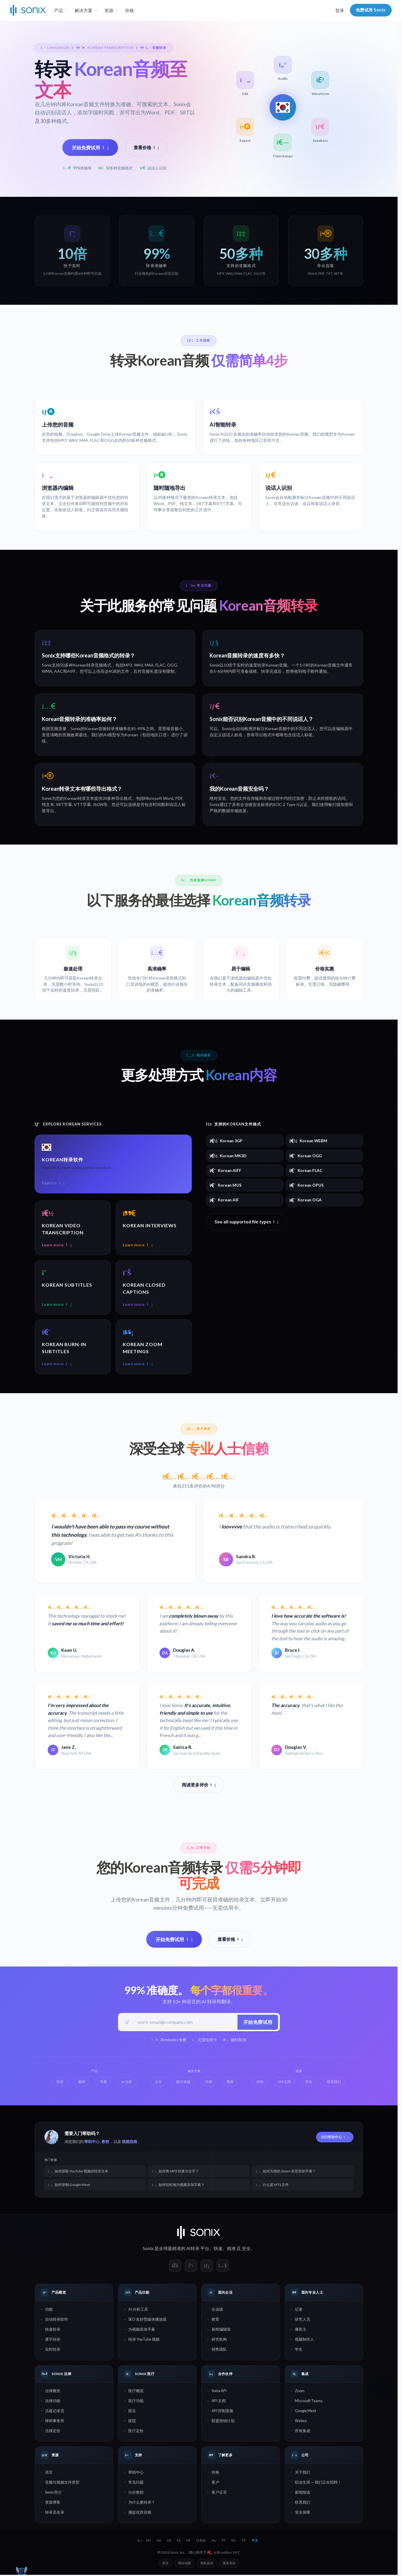  I want to click on Zoom, so click(300, 2391).